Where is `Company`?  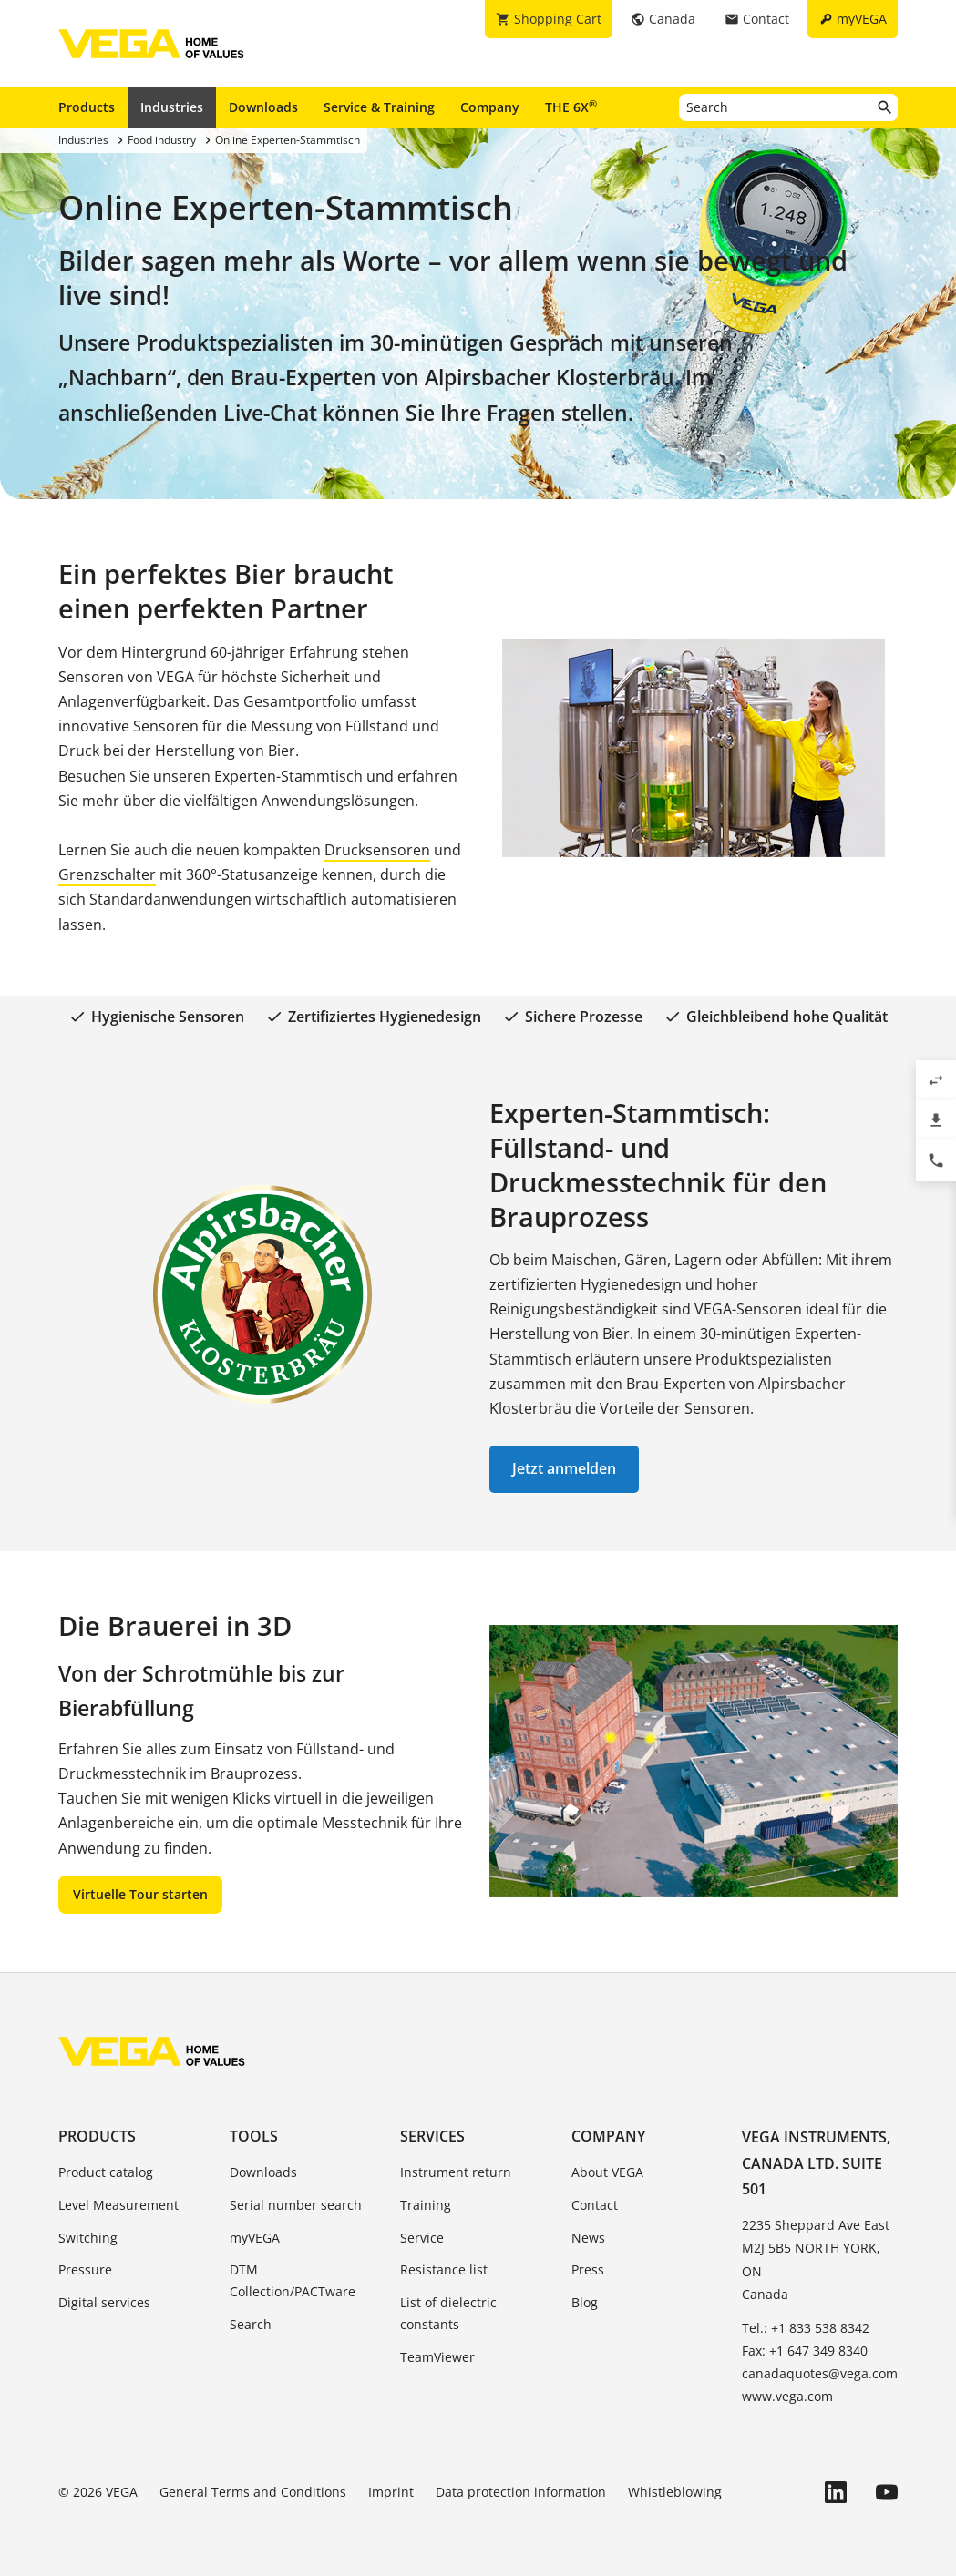
Company is located at coordinates (489, 107).